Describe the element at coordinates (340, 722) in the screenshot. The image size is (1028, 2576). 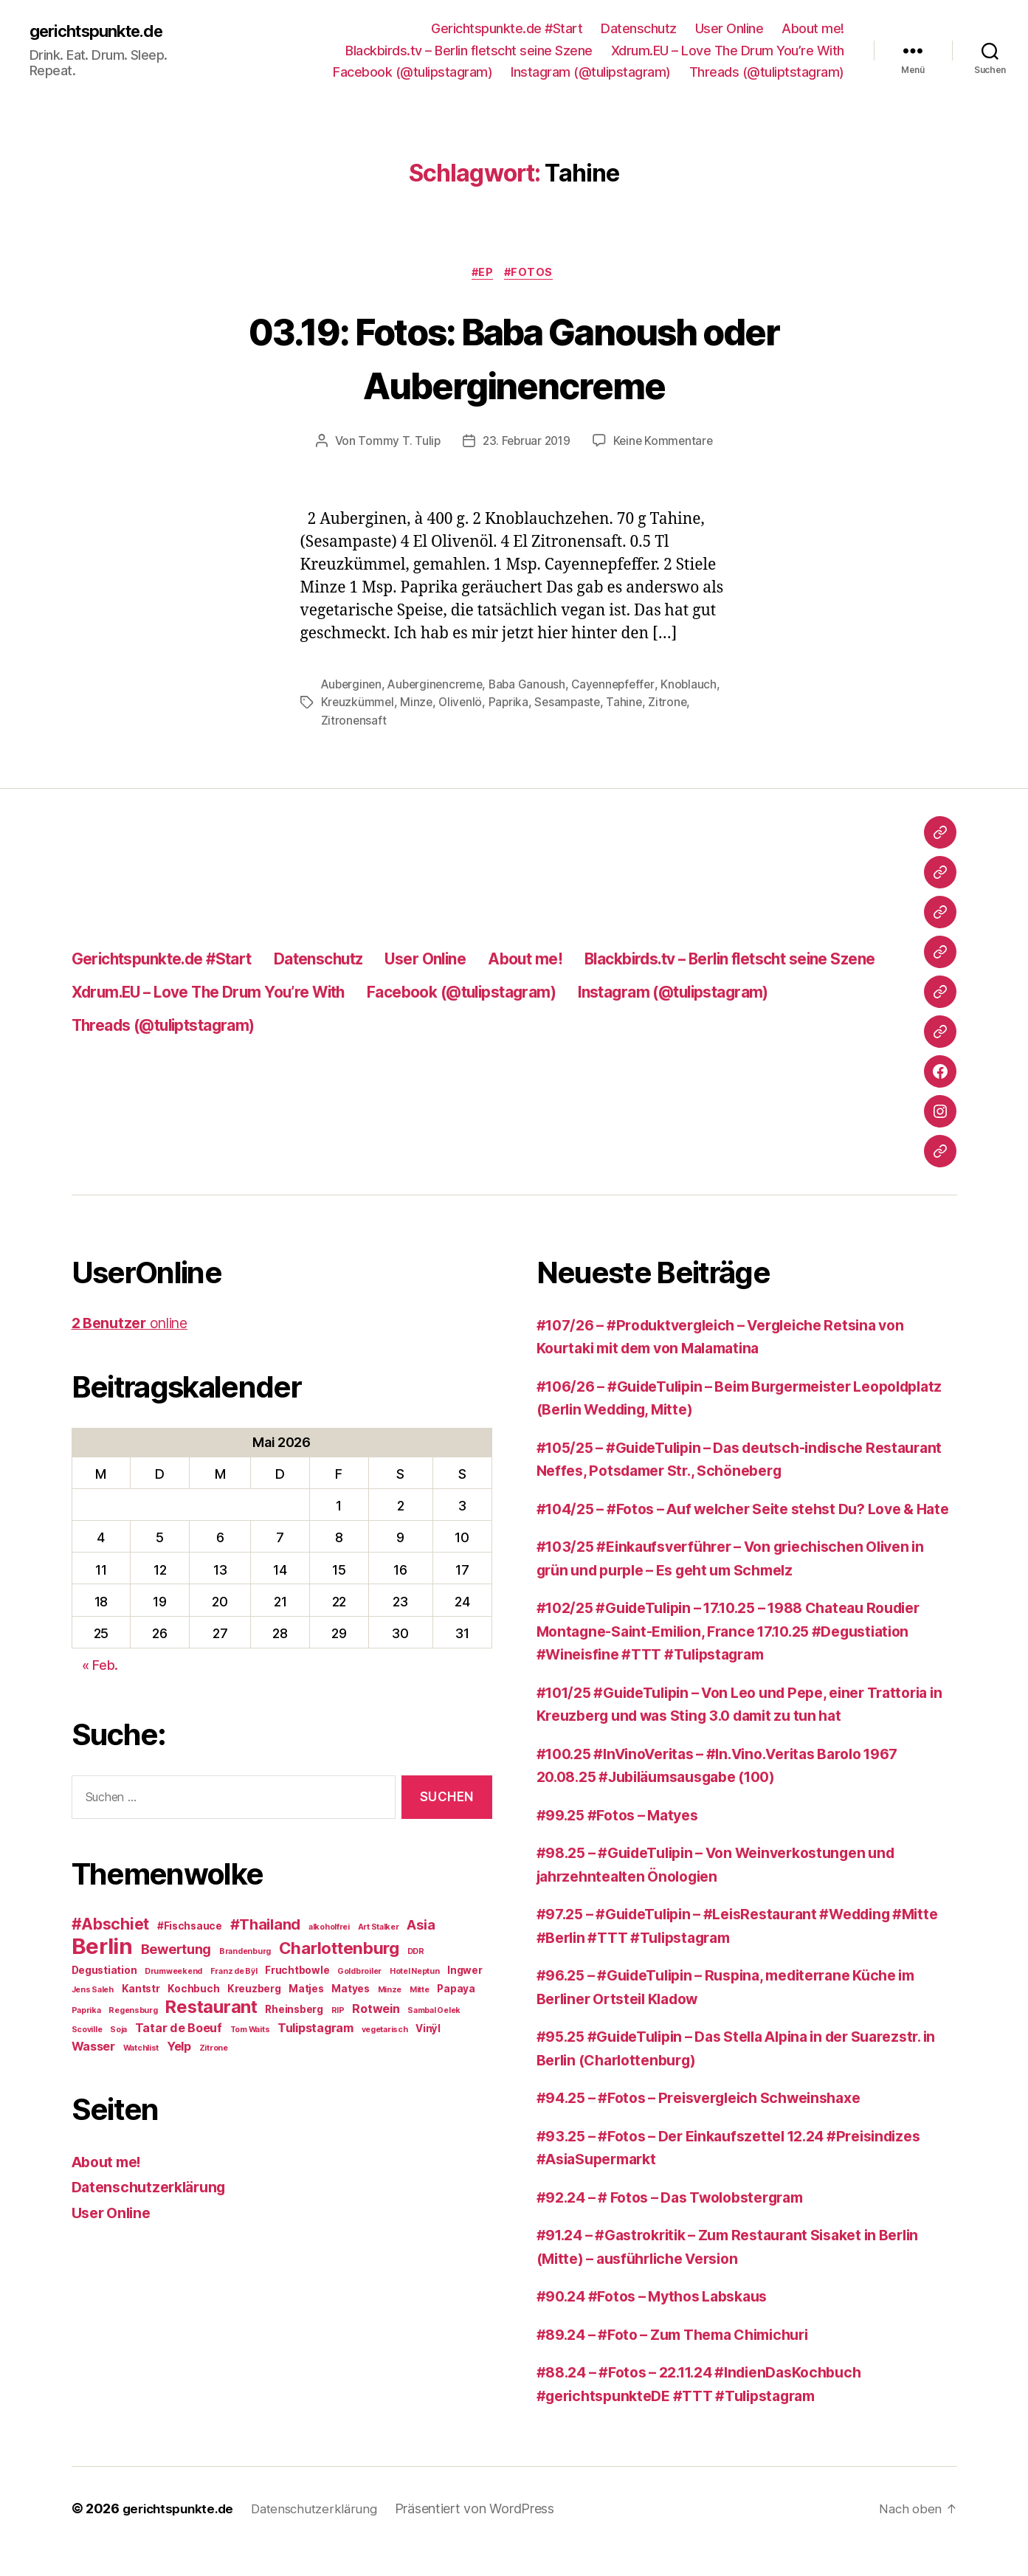
I see `Zitrone` at that location.